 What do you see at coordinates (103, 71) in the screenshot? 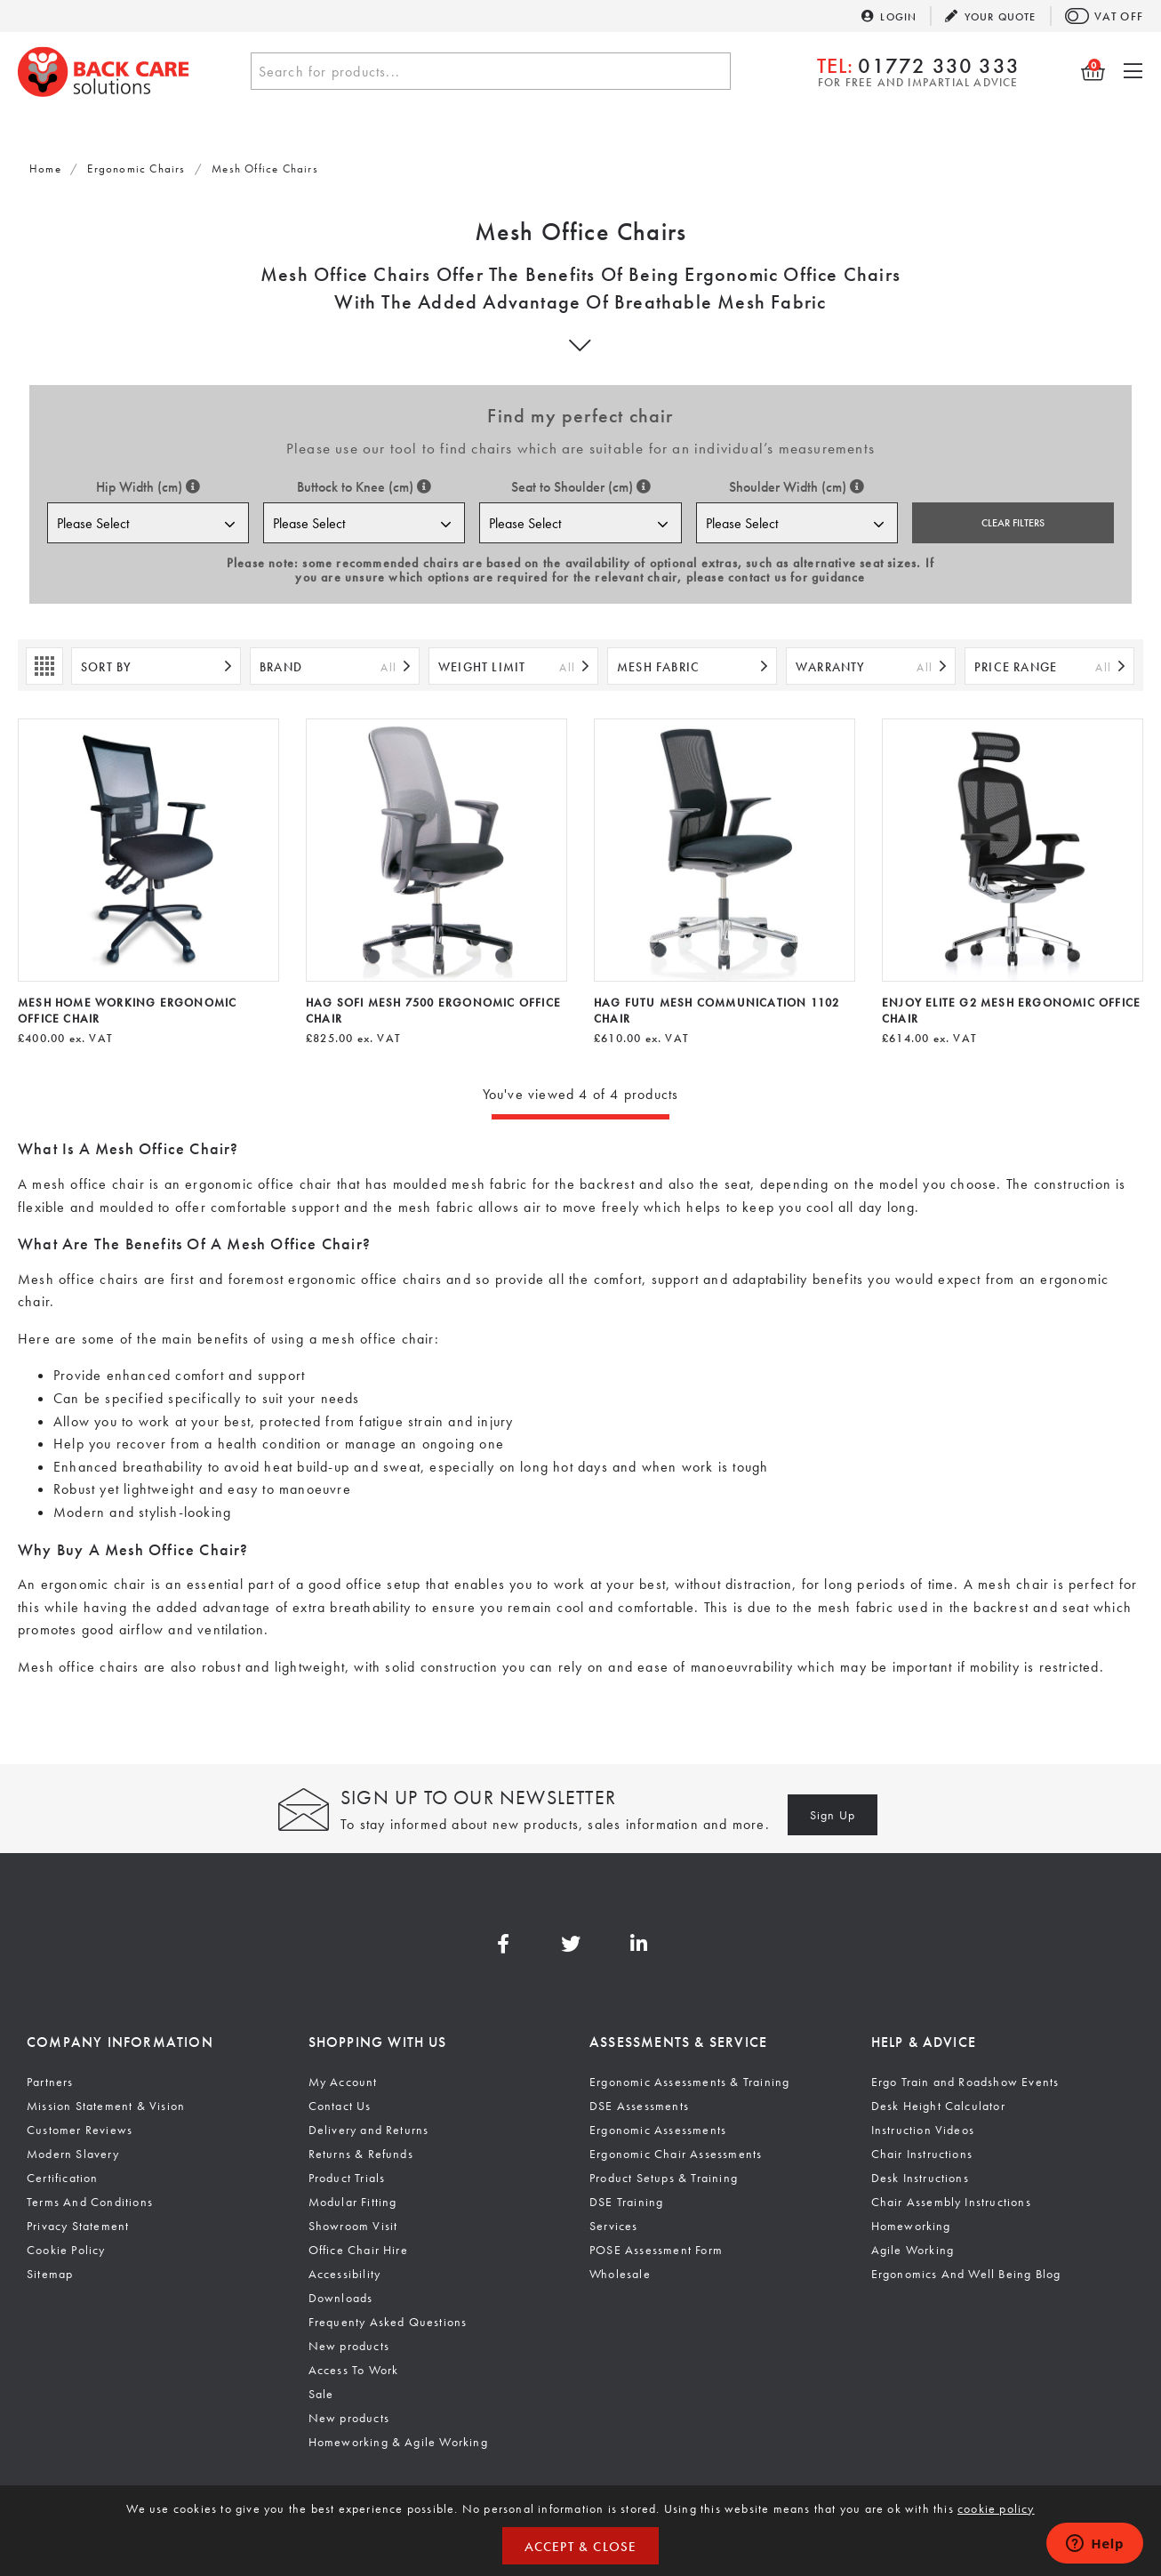
I see `Back Care Solutions` at bounding box center [103, 71].